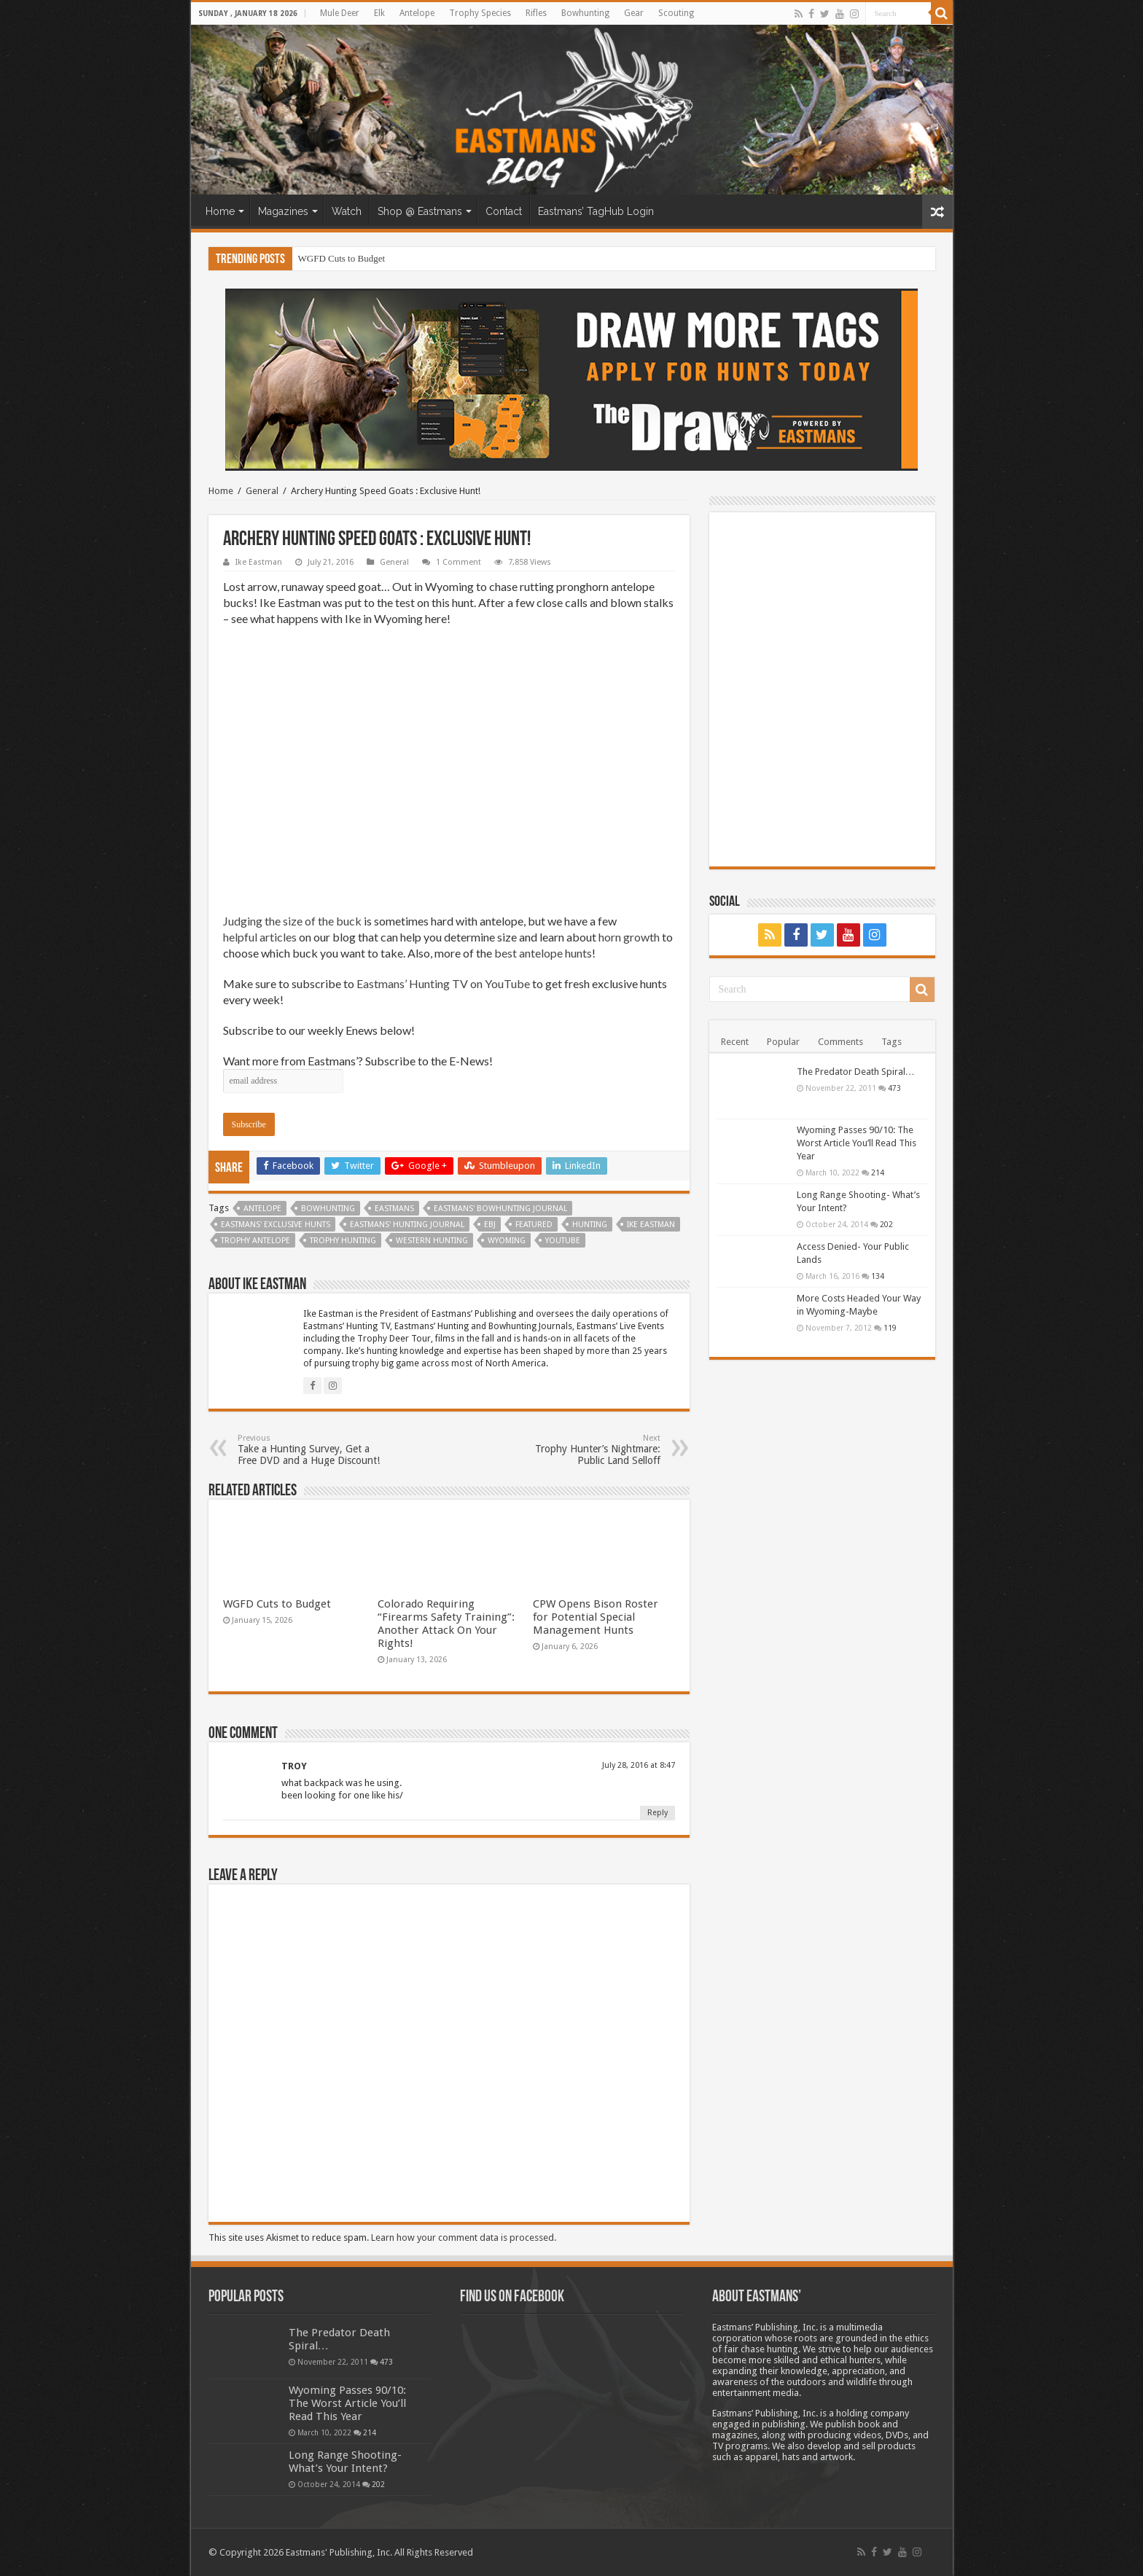 Image resolution: width=1143 pixels, height=2576 pixels. What do you see at coordinates (255, 1240) in the screenshot?
I see `Trophy Antelope` at bounding box center [255, 1240].